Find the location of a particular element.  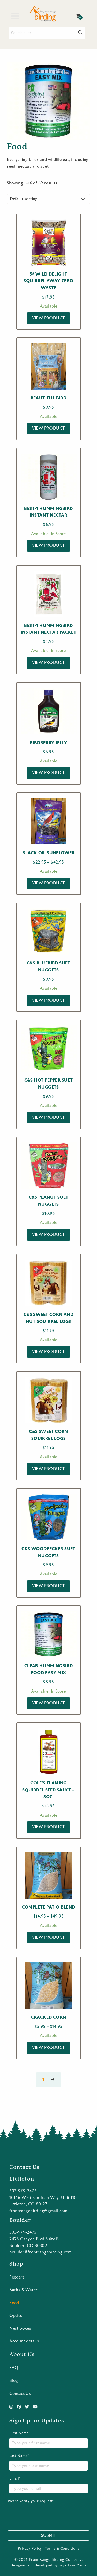

Nest boxes is located at coordinates (20, 2328).